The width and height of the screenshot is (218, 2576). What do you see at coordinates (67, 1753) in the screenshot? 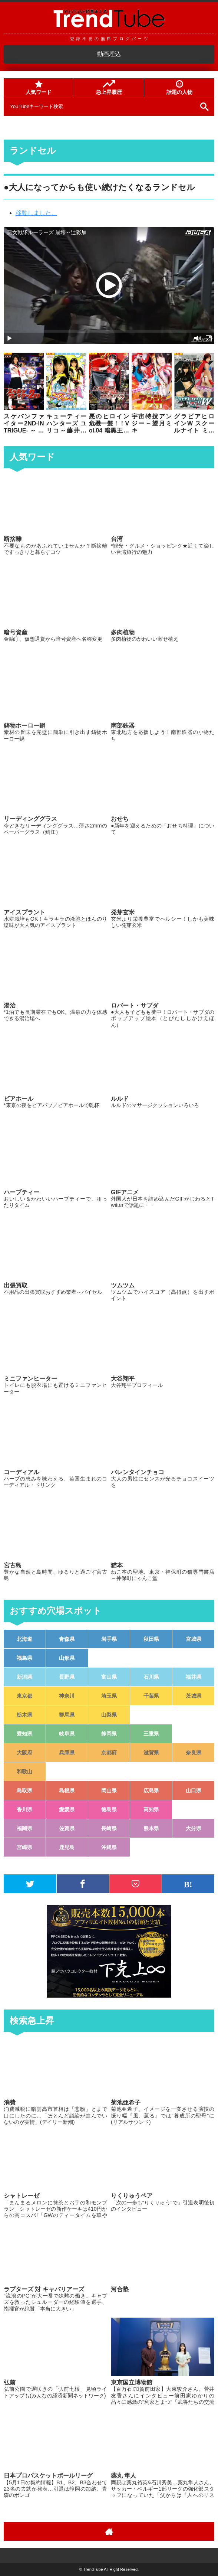
I see `兵庫県` at bounding box center [67, 1753].